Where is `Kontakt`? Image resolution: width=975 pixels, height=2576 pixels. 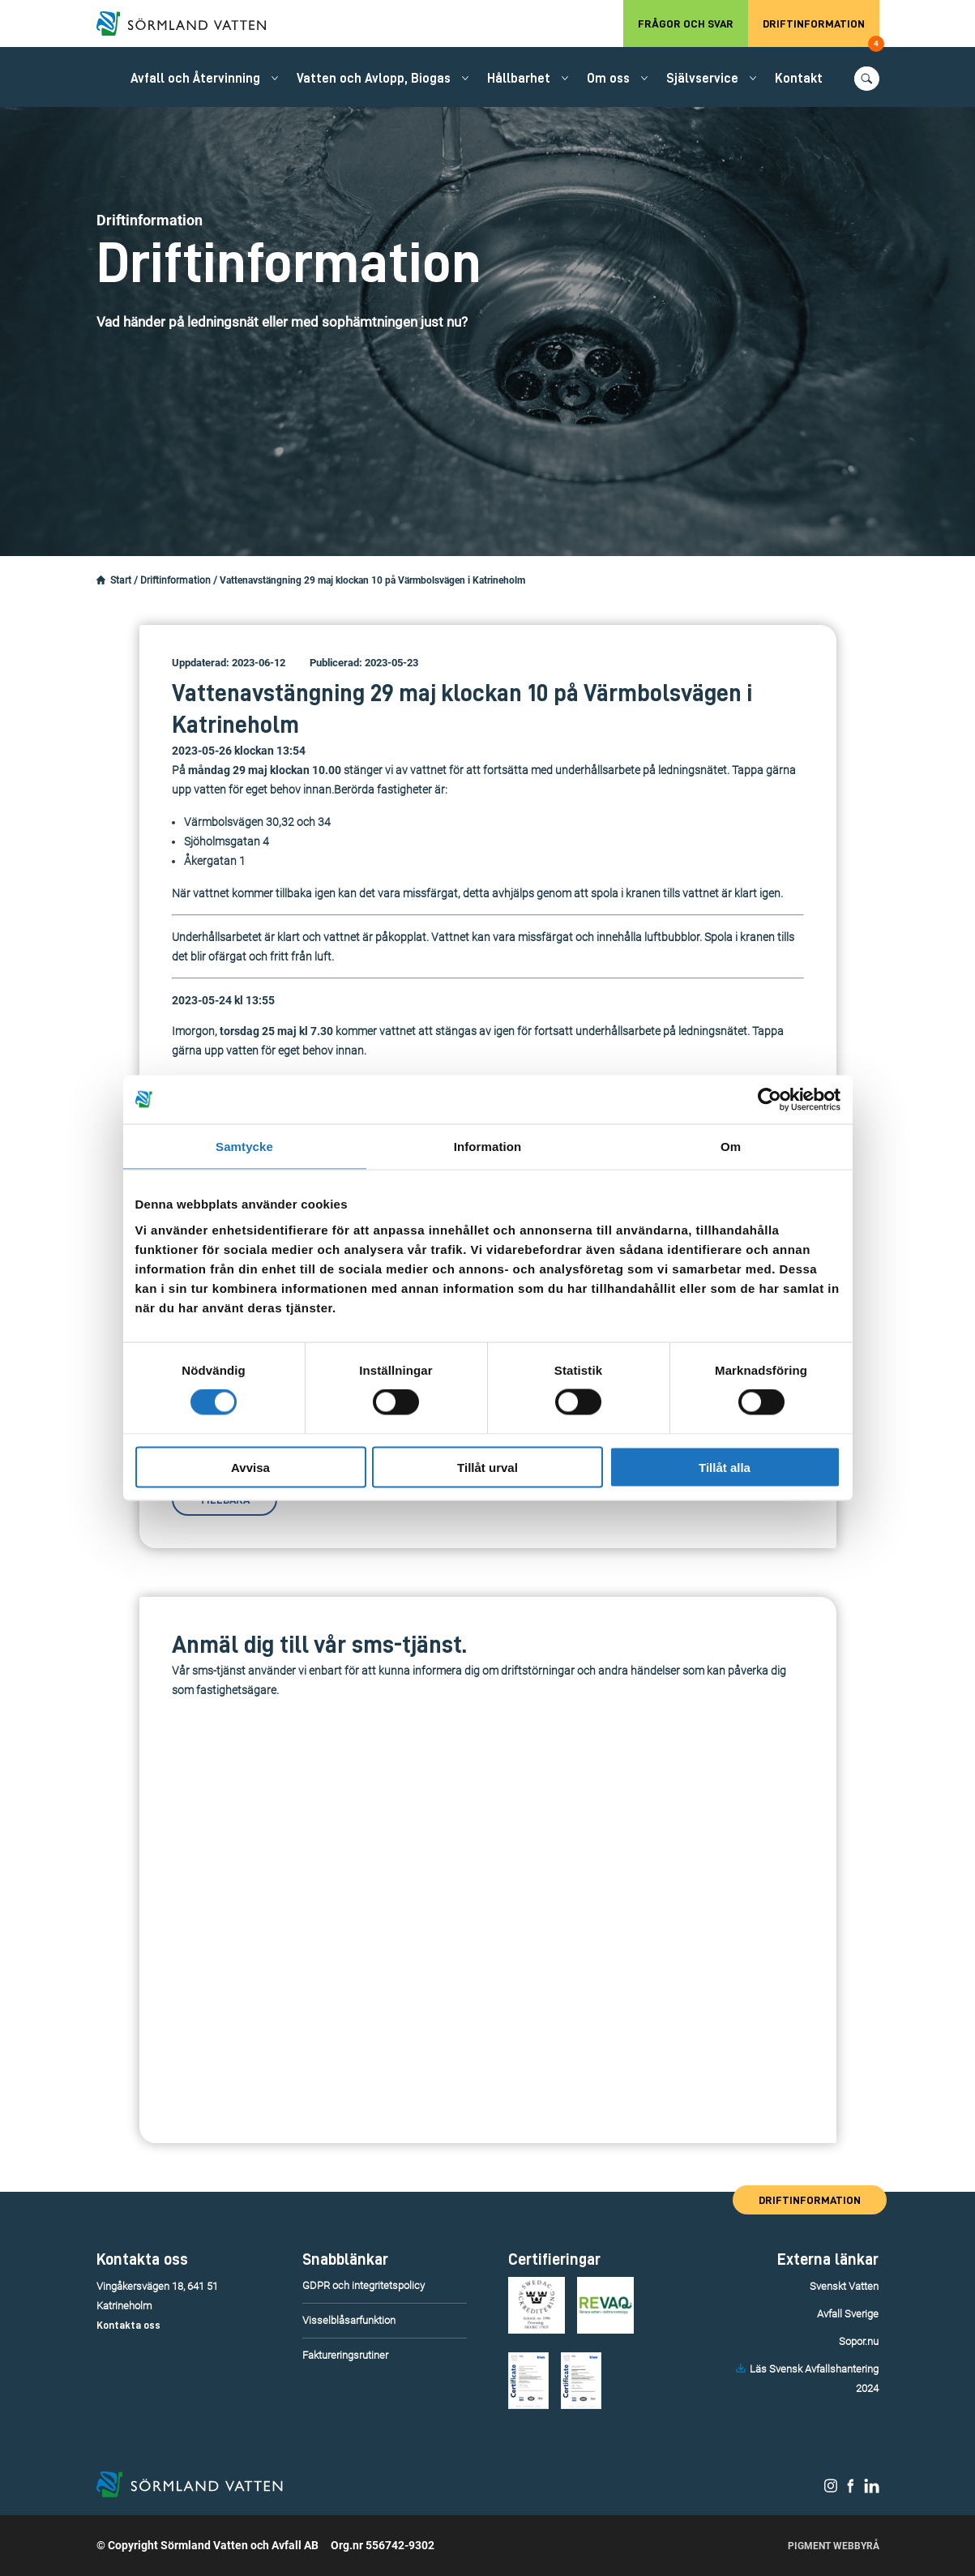
Kontakt is located at coordinates (799, 78).